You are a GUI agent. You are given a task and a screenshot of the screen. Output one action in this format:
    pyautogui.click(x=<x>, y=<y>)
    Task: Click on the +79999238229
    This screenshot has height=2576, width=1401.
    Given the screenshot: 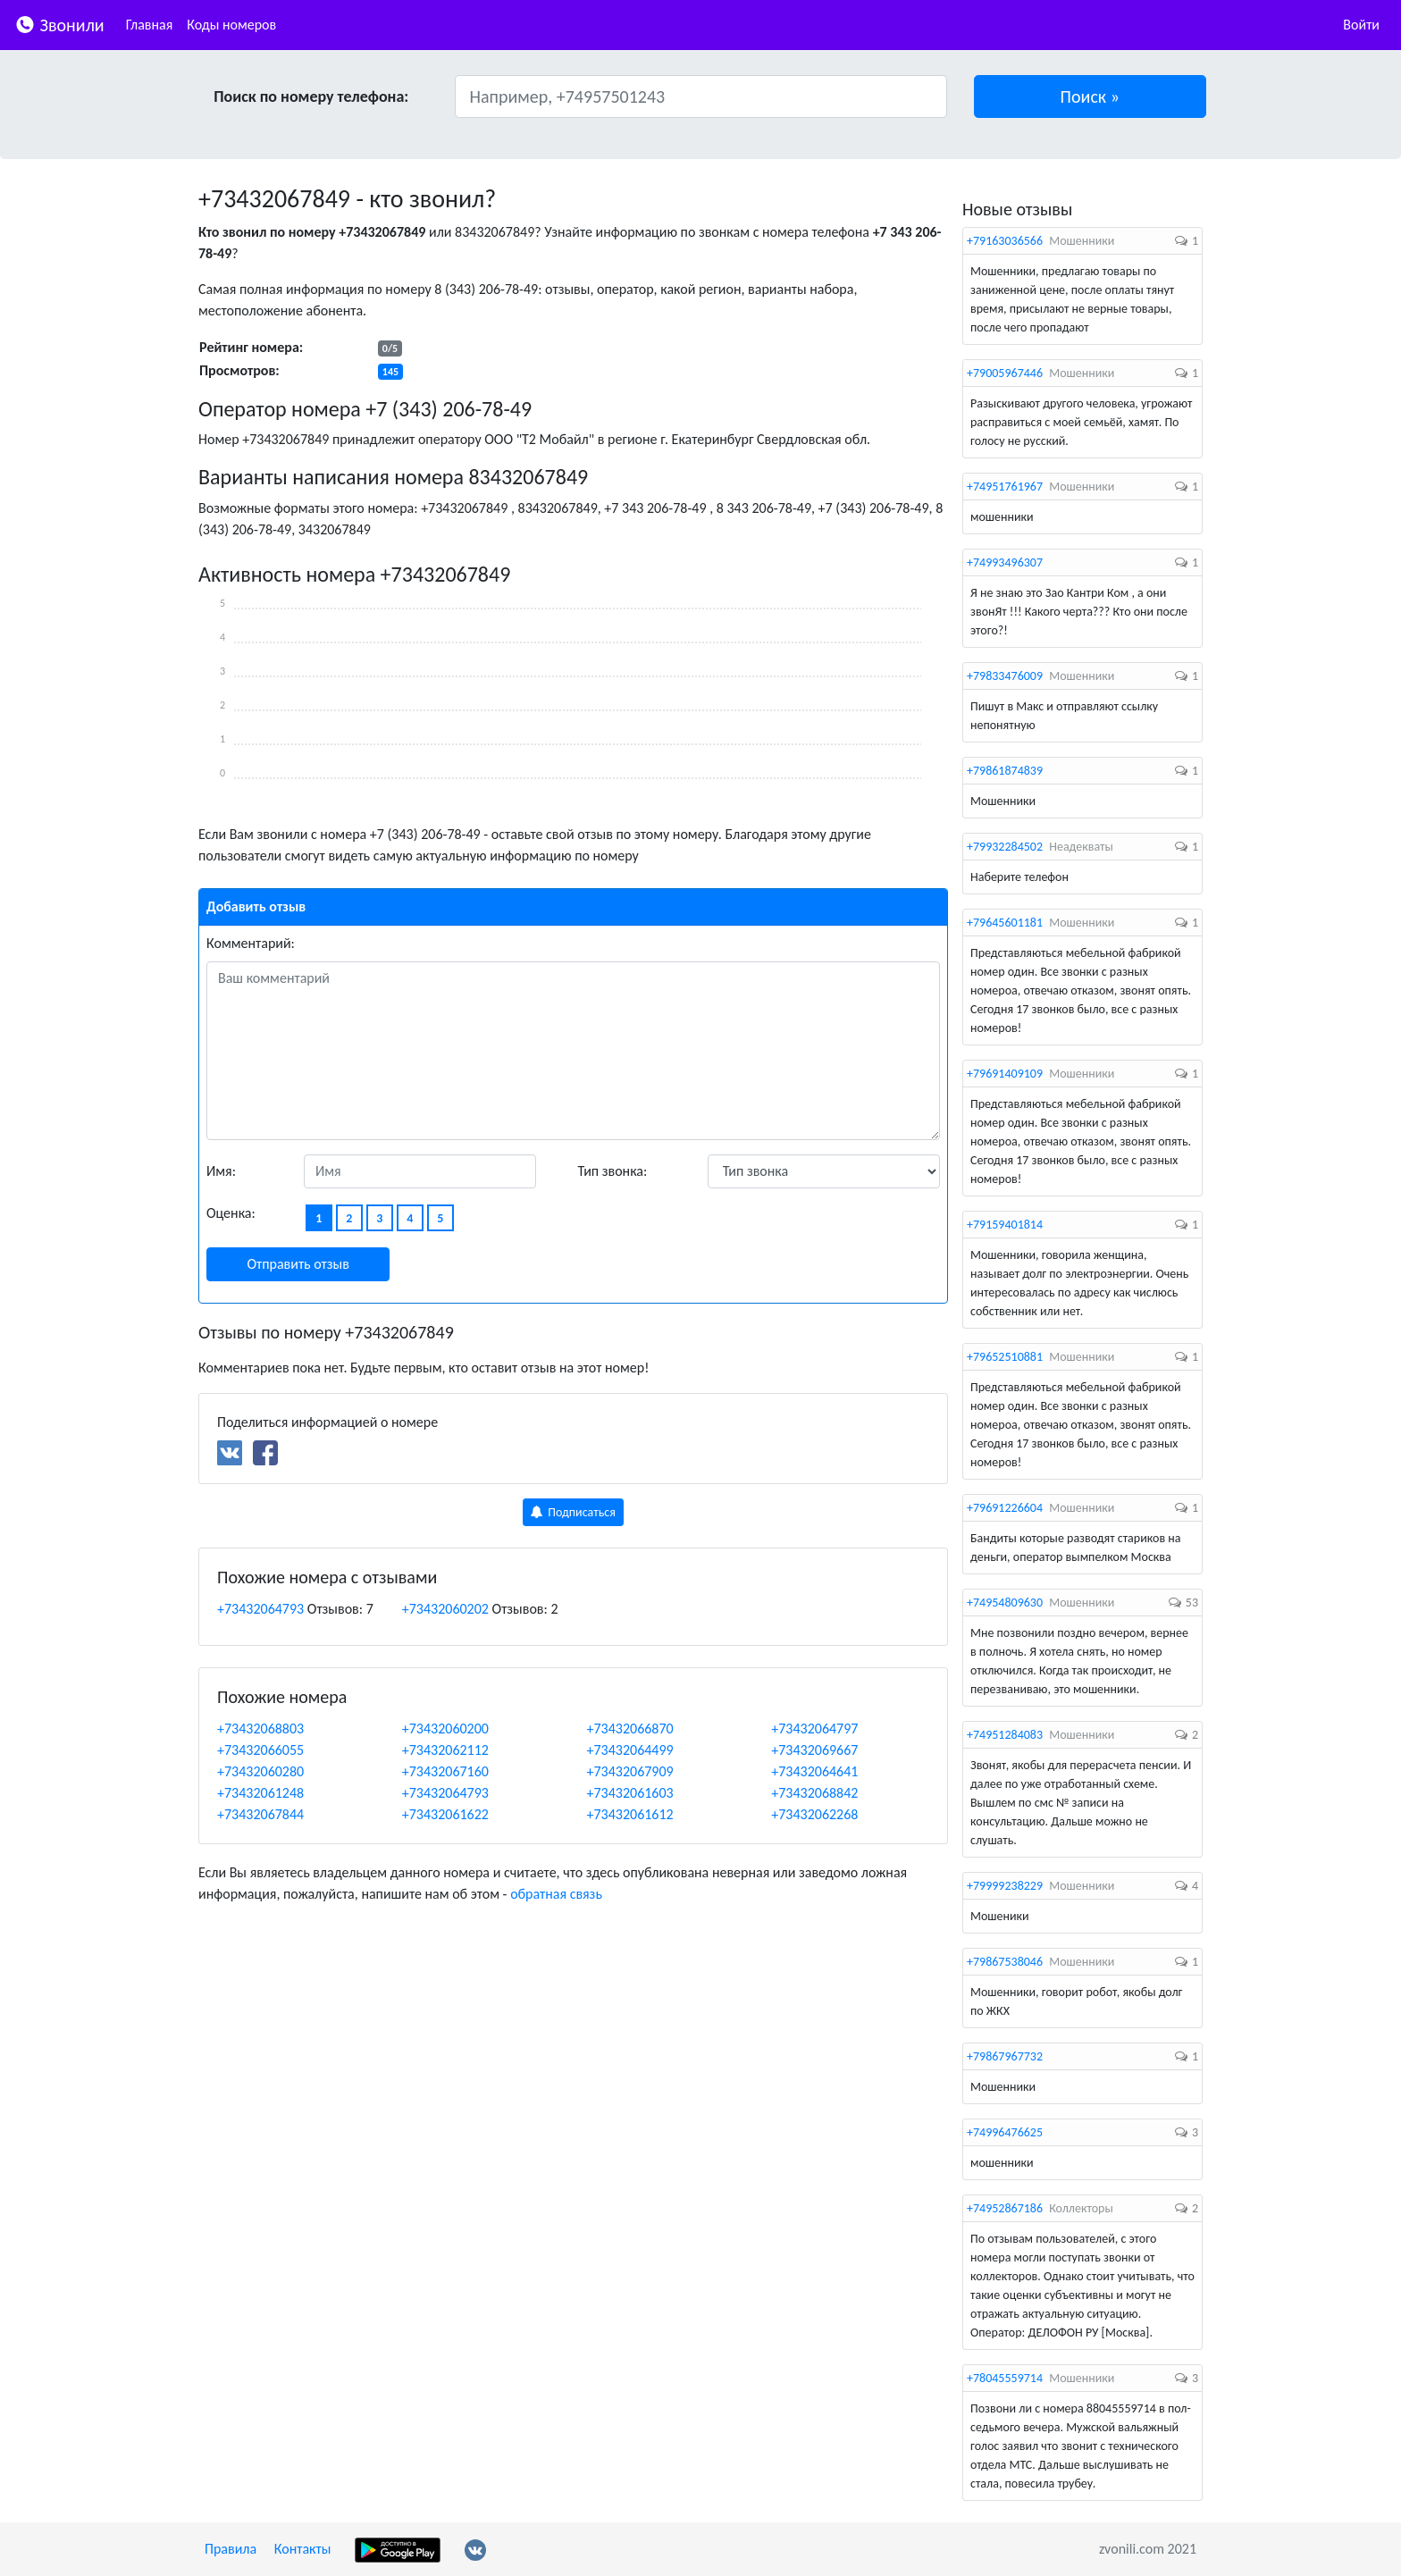 What is the action you would take?
    pyautogui.click(x=1005, y=1885)
    